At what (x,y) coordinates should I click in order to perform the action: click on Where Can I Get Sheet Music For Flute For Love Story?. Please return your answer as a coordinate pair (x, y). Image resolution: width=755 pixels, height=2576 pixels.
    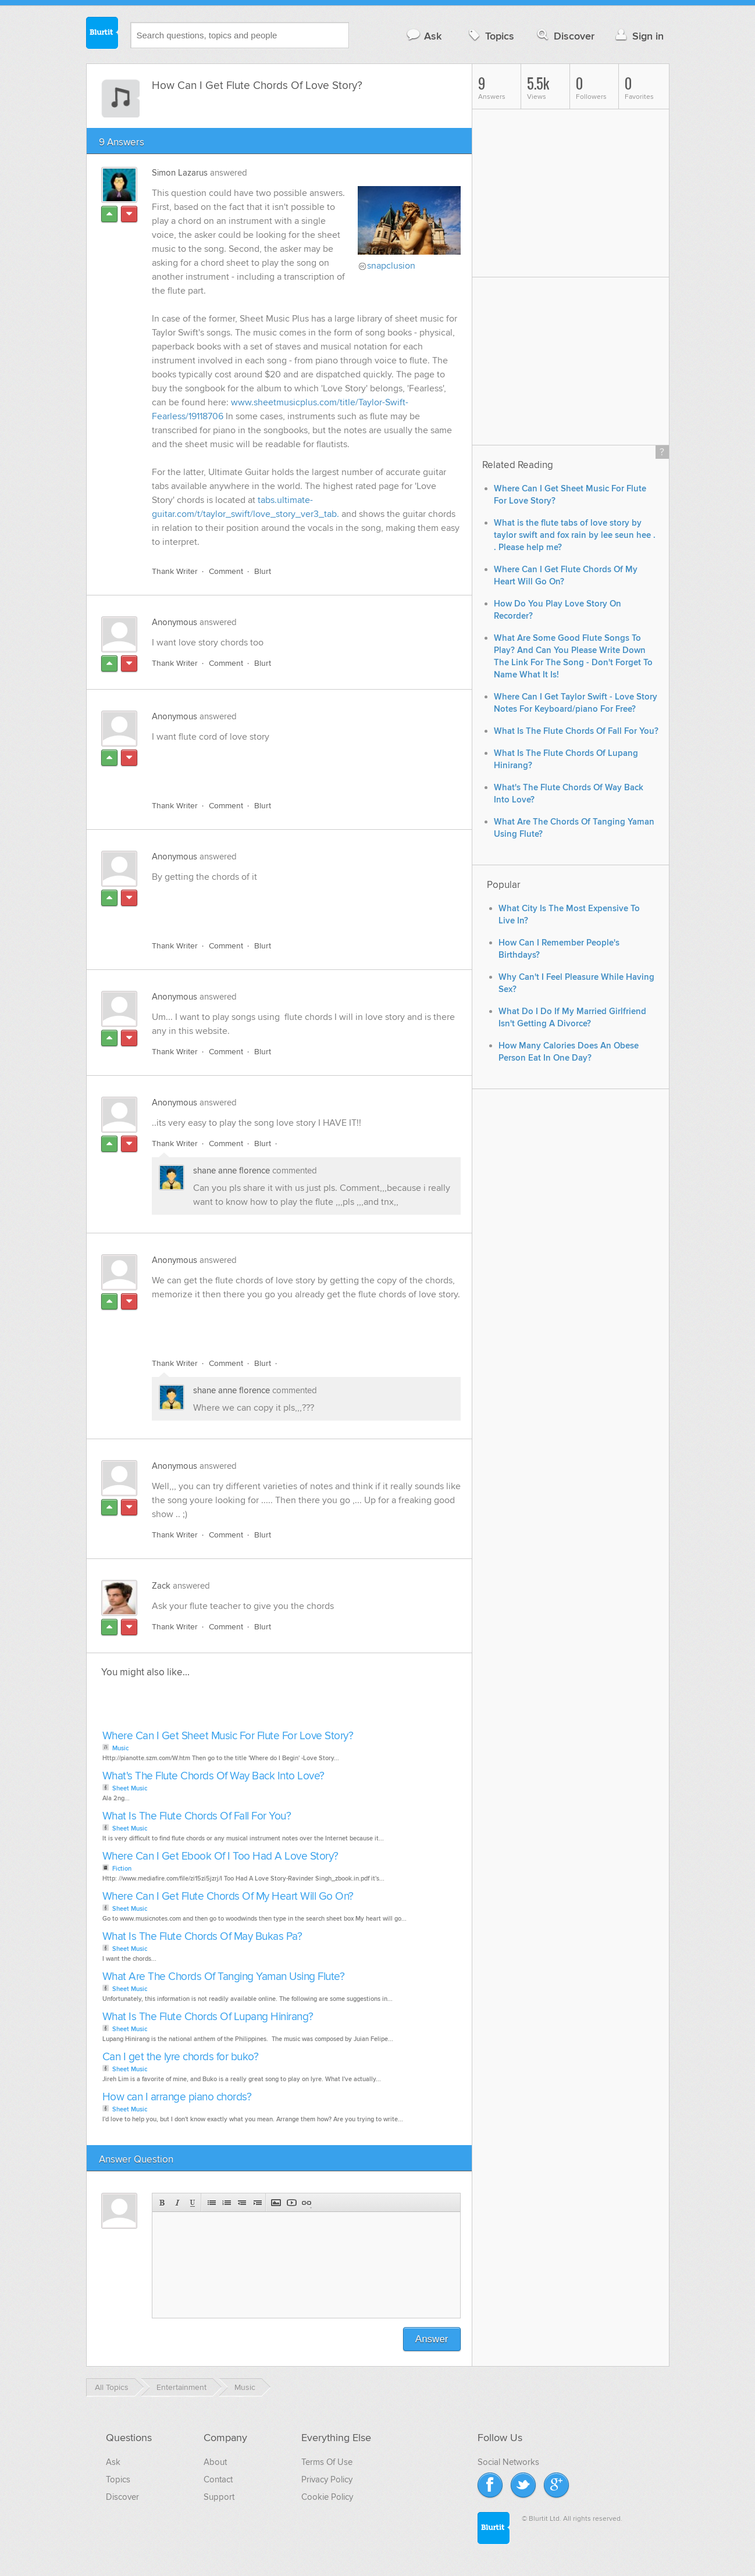
    Looking at the image, I should click on (228, 1736).